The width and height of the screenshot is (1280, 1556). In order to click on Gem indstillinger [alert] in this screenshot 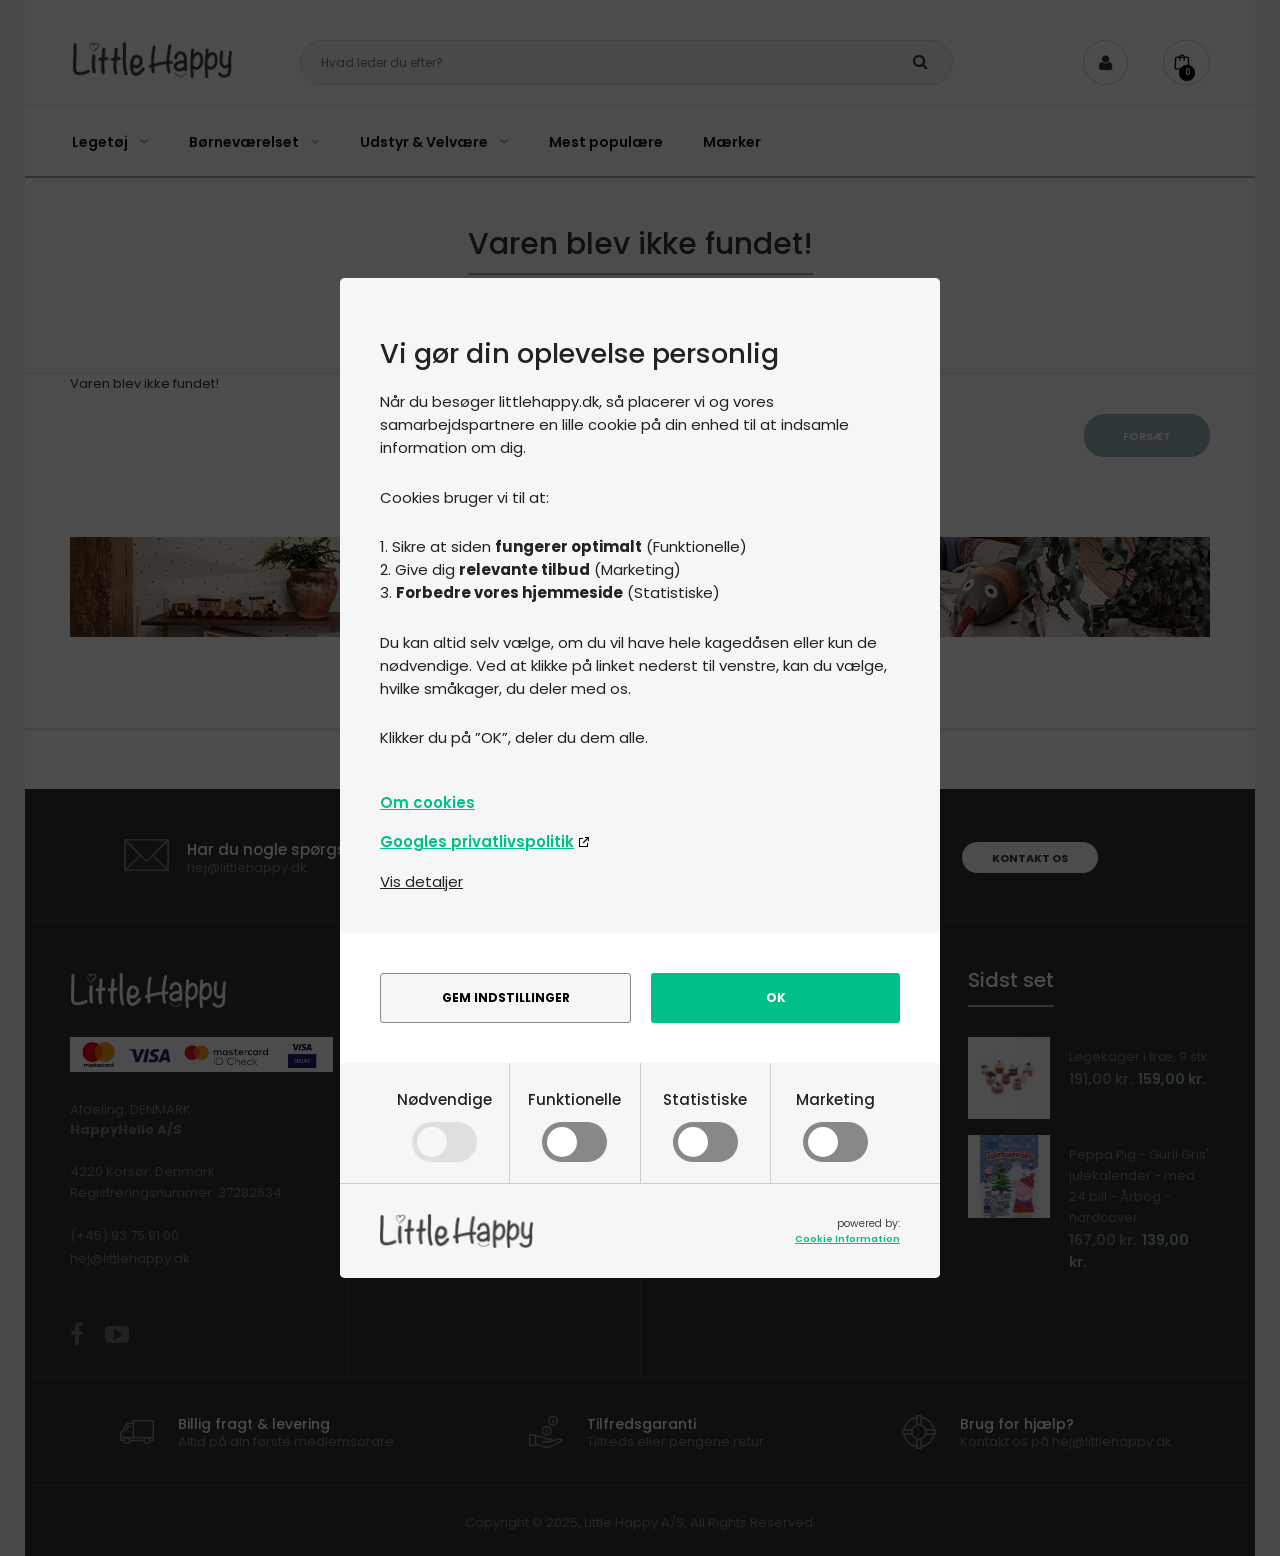, I will do `click(506, 997)`.